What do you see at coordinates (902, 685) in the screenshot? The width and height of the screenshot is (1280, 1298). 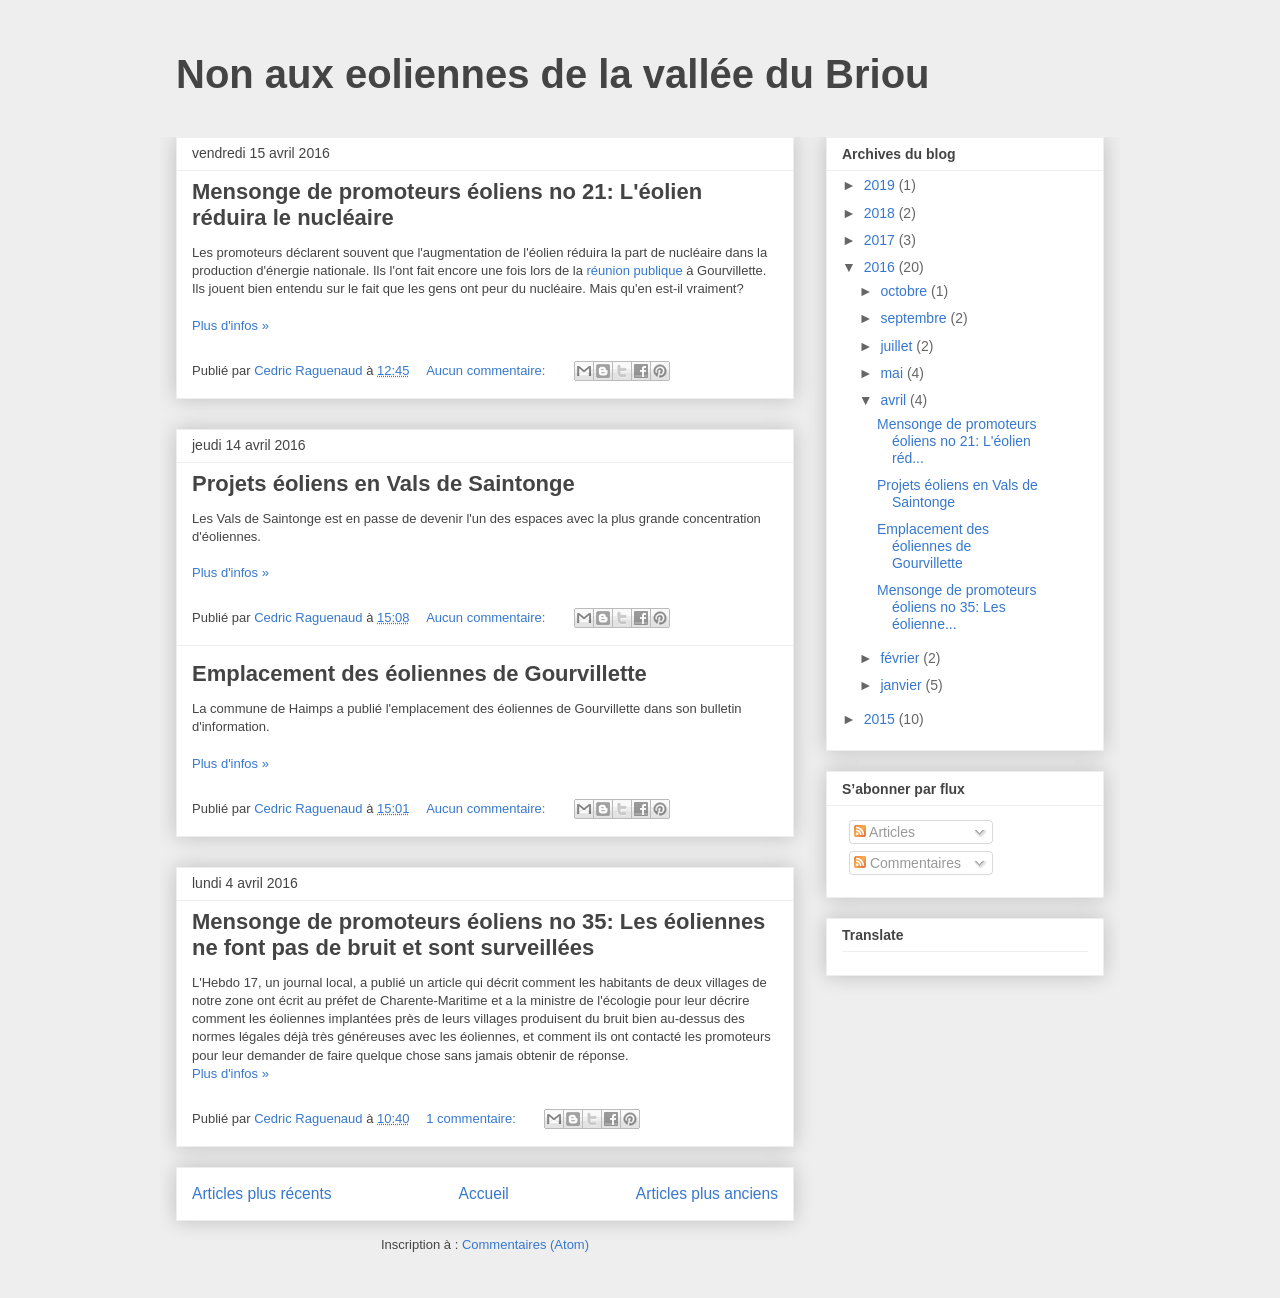 I see `janvier` at bounding box center [902, 685].